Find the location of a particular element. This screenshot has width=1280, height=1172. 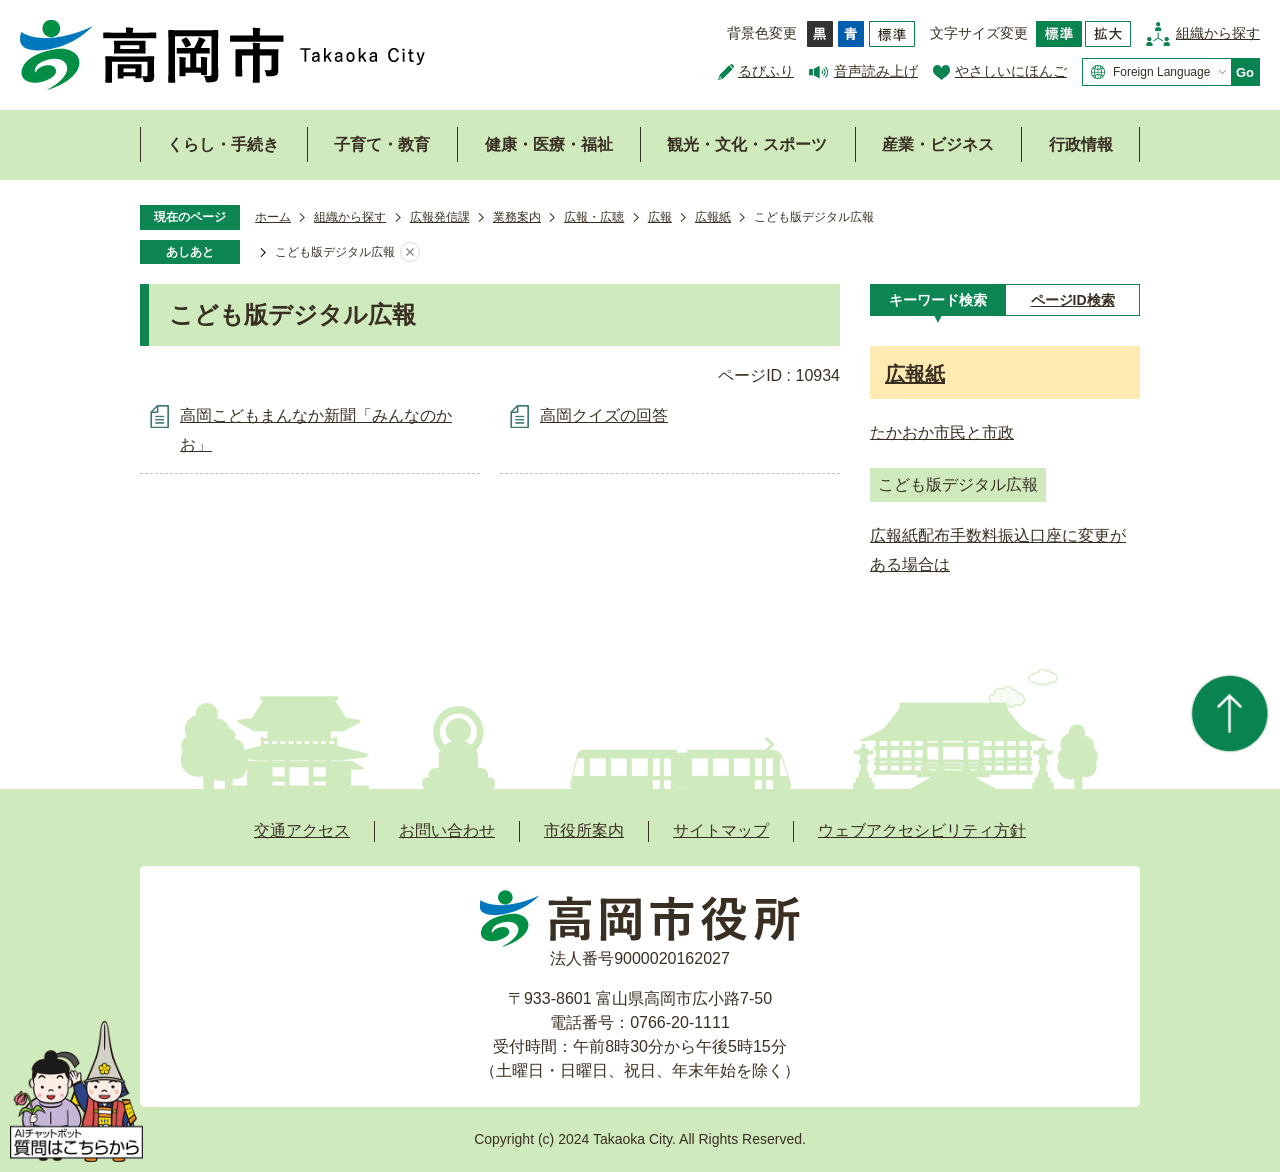

ホーム is located at coordinates (273, 217).